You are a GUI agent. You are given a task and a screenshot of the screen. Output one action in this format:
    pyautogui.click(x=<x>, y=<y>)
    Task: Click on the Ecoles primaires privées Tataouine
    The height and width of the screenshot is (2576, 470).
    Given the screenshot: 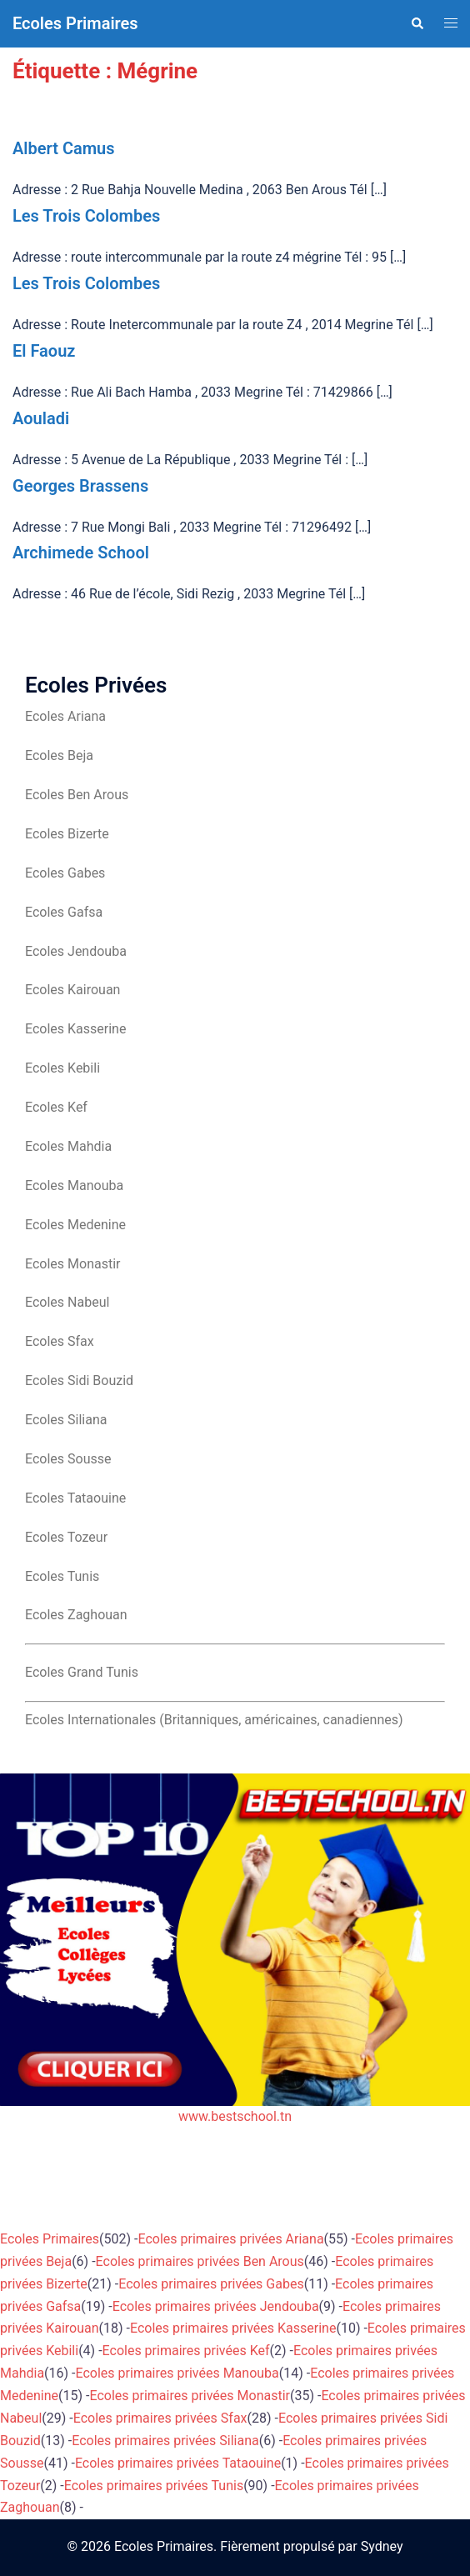 What is the action you would take?
    pyautogui.click(x=178, y=2463)
    